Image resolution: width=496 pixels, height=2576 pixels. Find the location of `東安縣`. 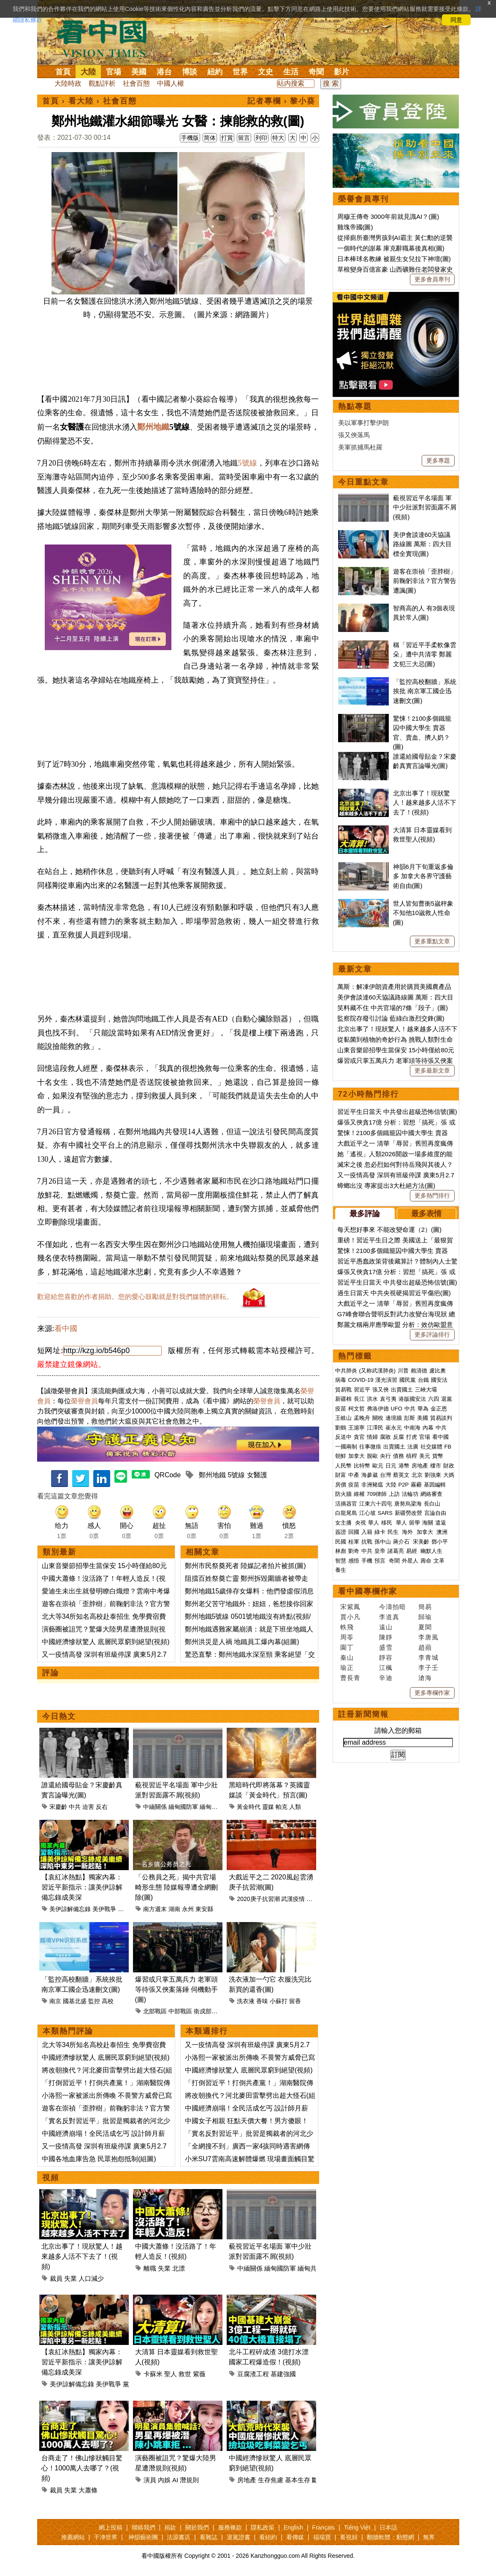

東安縣 is located at coordinates (204, 1909).